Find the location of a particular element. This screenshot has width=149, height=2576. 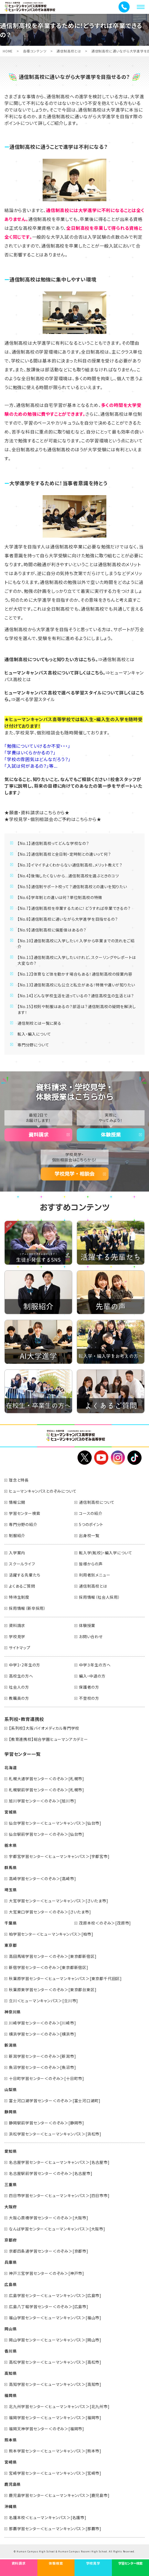

5つのポイント is located at coordinates (91, 1524).